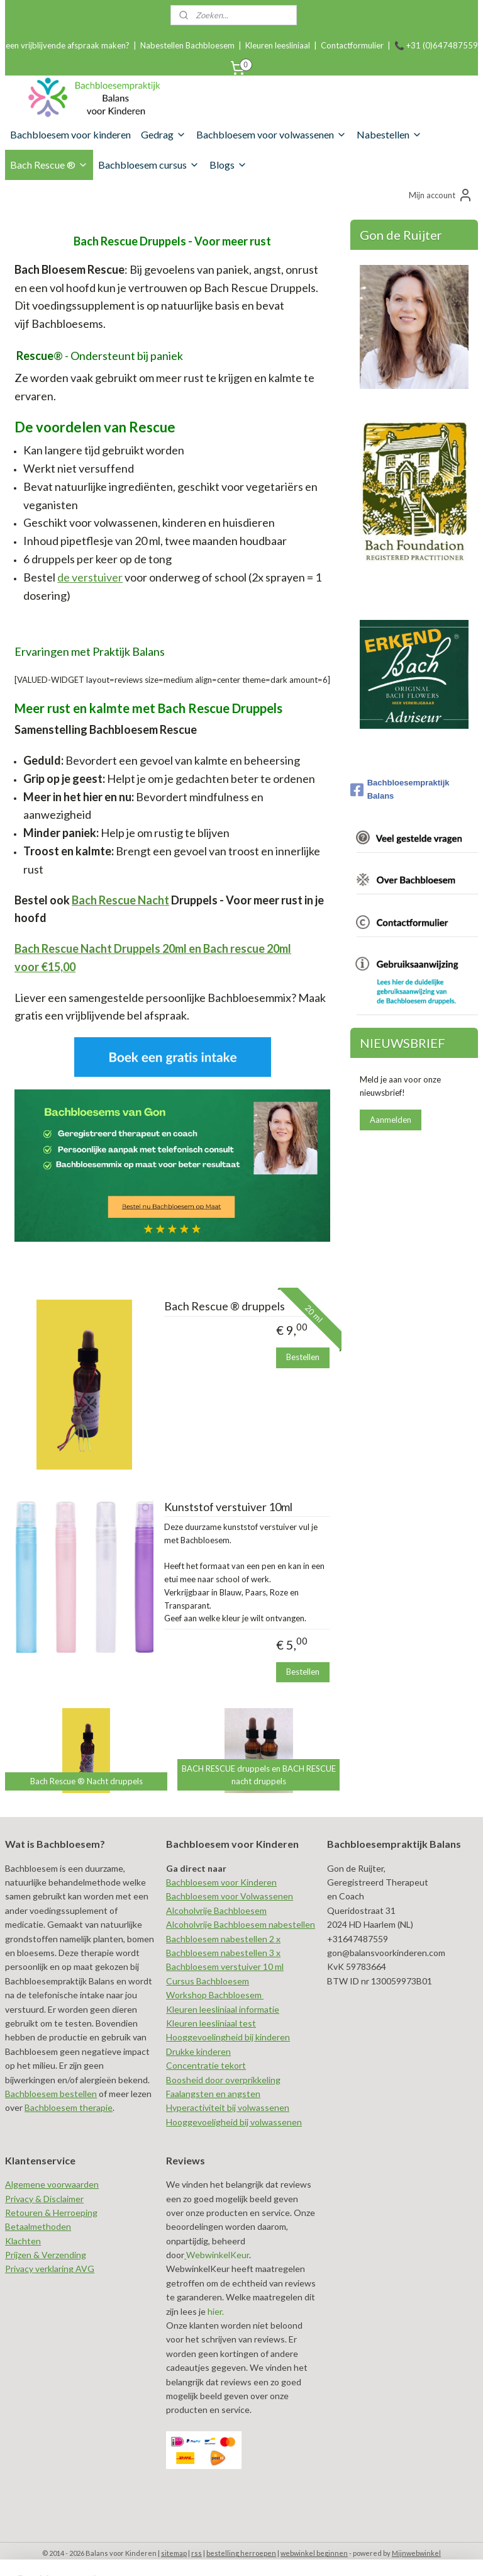  Describe the element at coordinates (441, 195) in the screenshot. I see `Mijn account` at that location.